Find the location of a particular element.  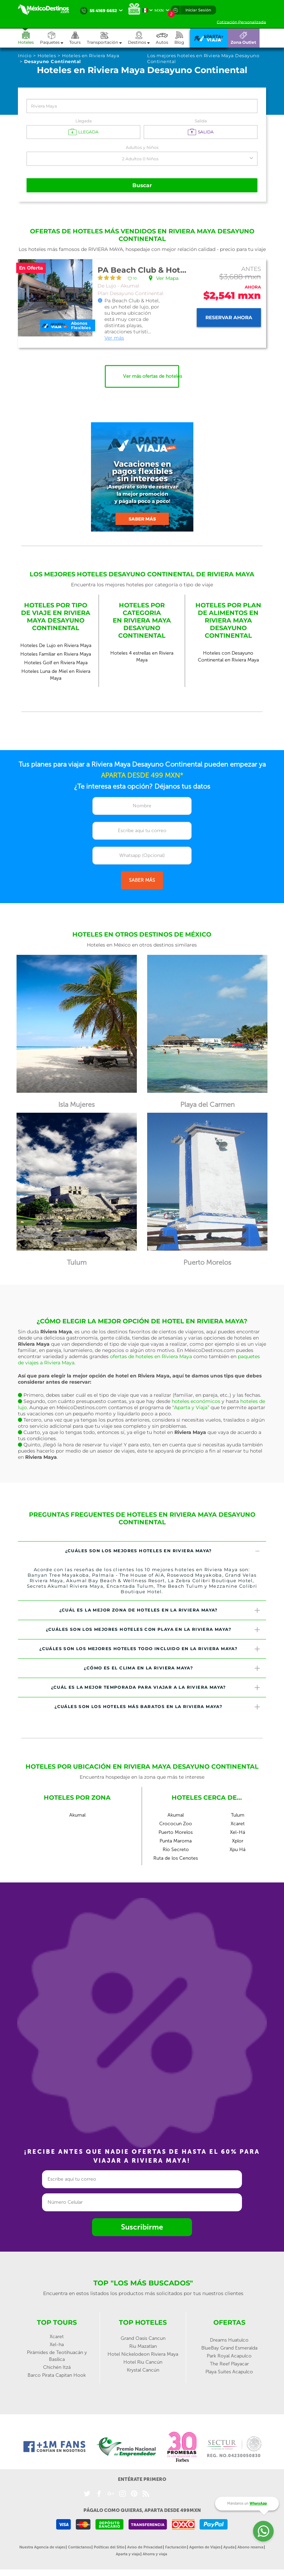

Hotel Riu Cancún is located at coordinates (142, 2362).